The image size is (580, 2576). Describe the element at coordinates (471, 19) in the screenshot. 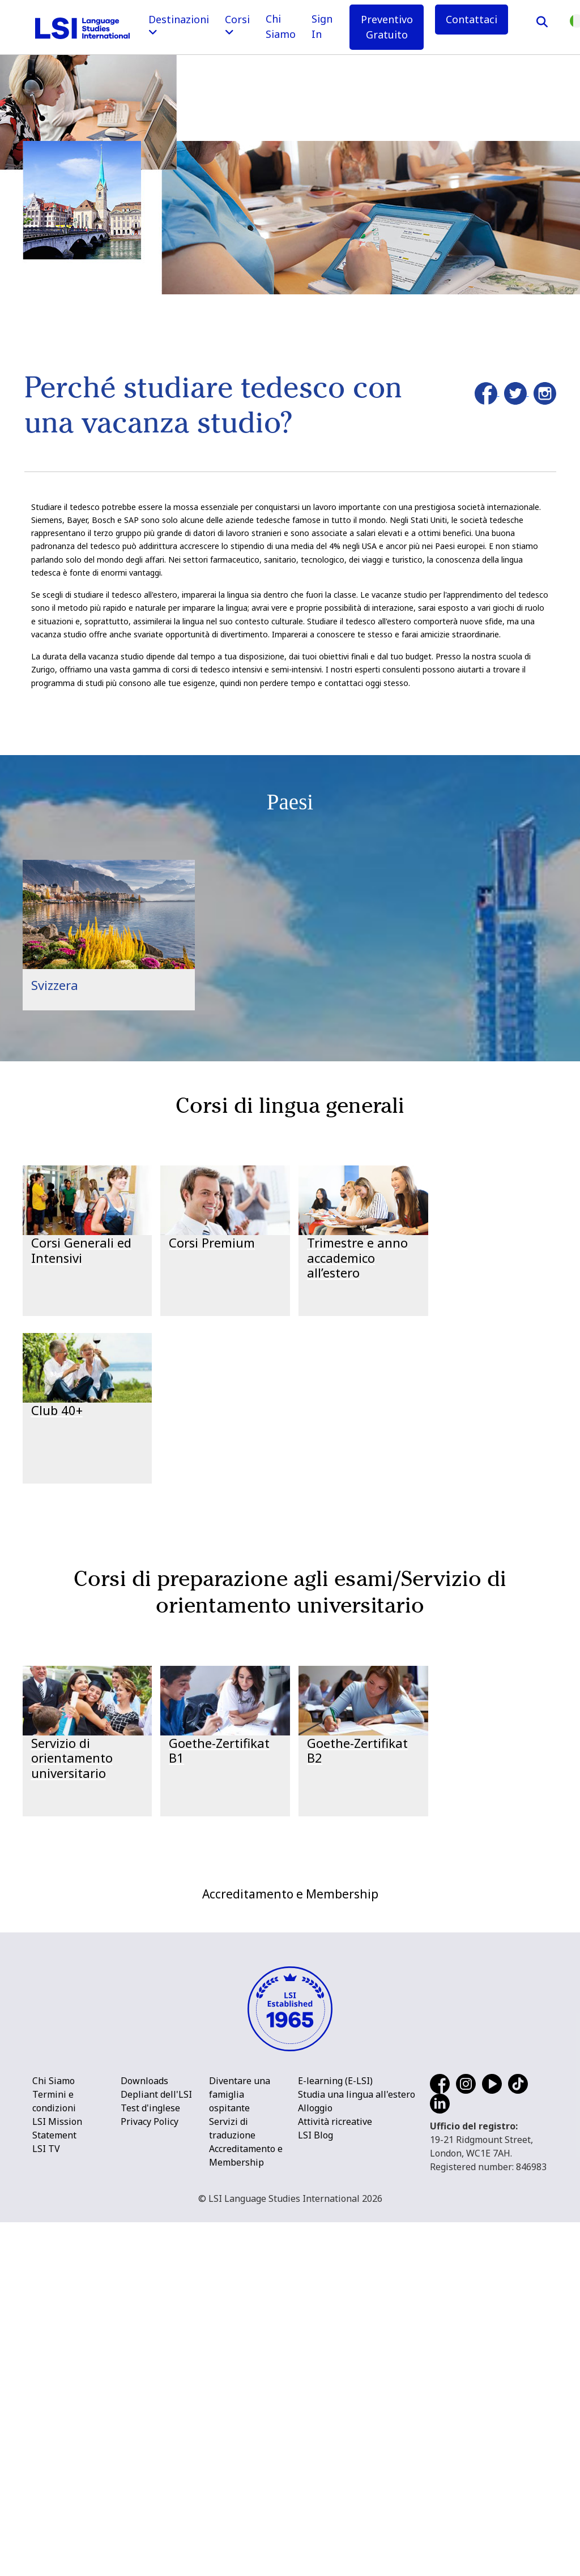

I see `Contattaci` at that location.